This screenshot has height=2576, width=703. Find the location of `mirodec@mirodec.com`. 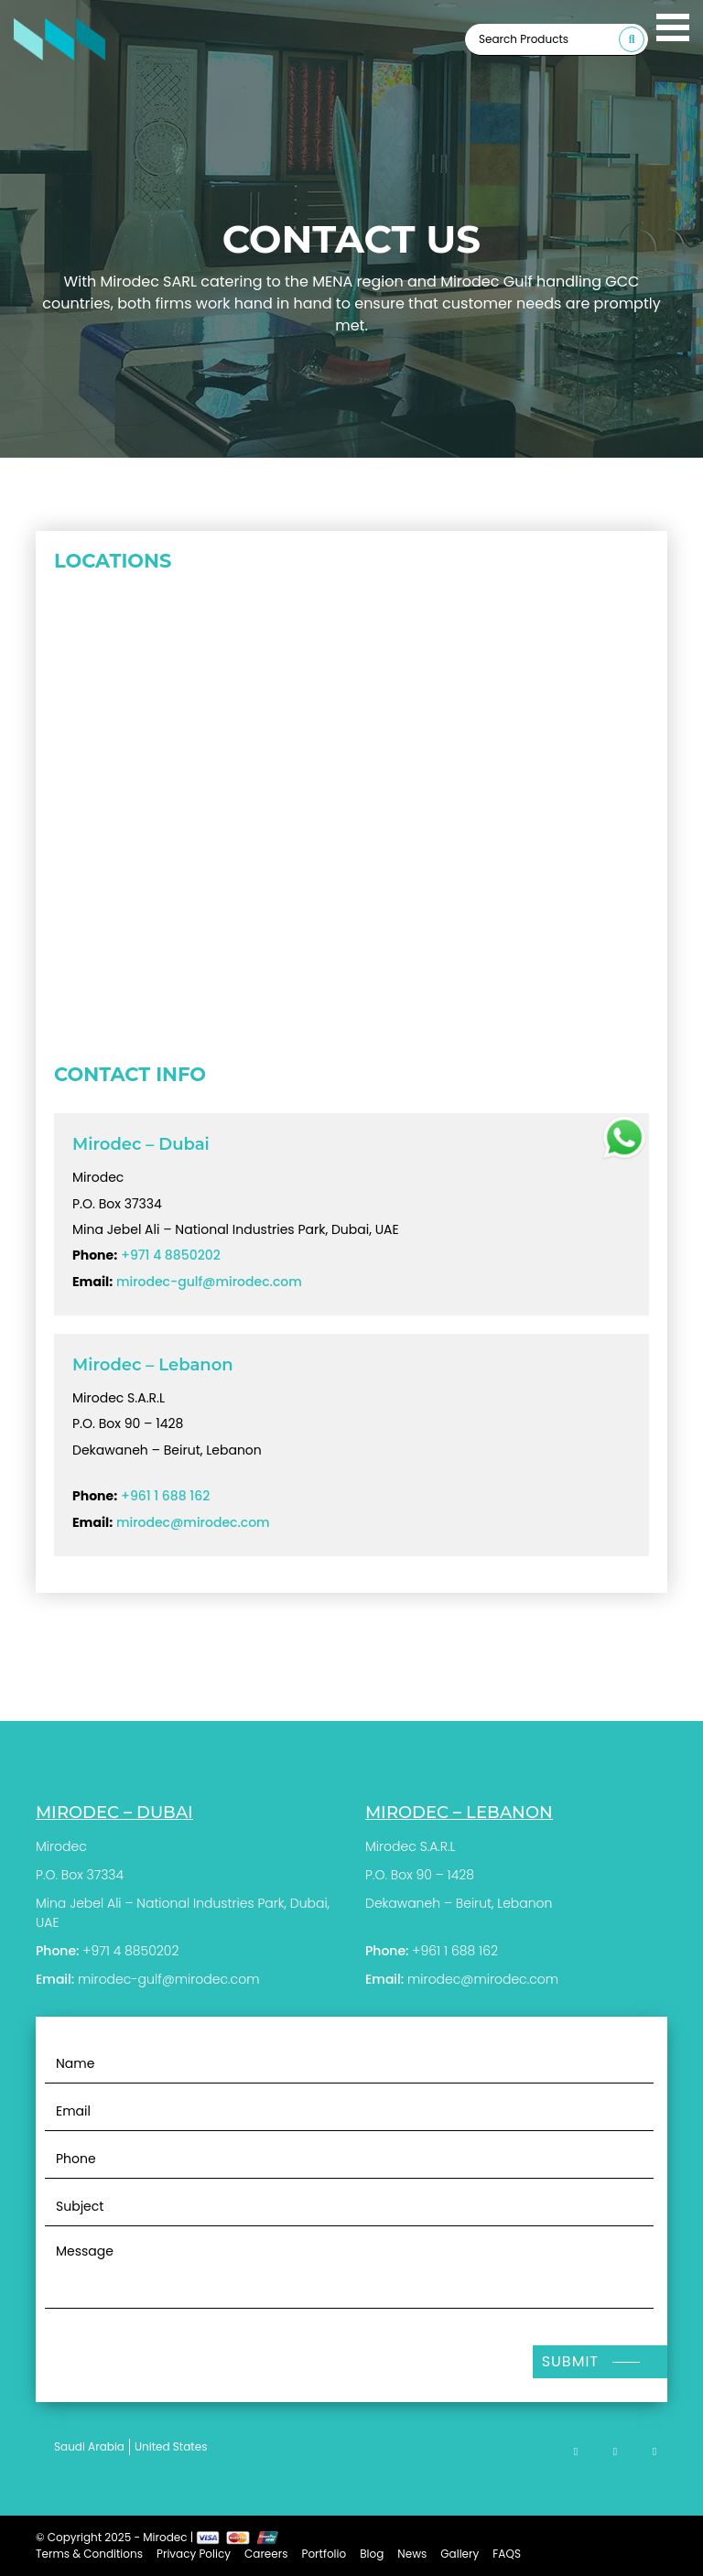

mirodec@mirodec.com is located at coordinates (193, 1522).